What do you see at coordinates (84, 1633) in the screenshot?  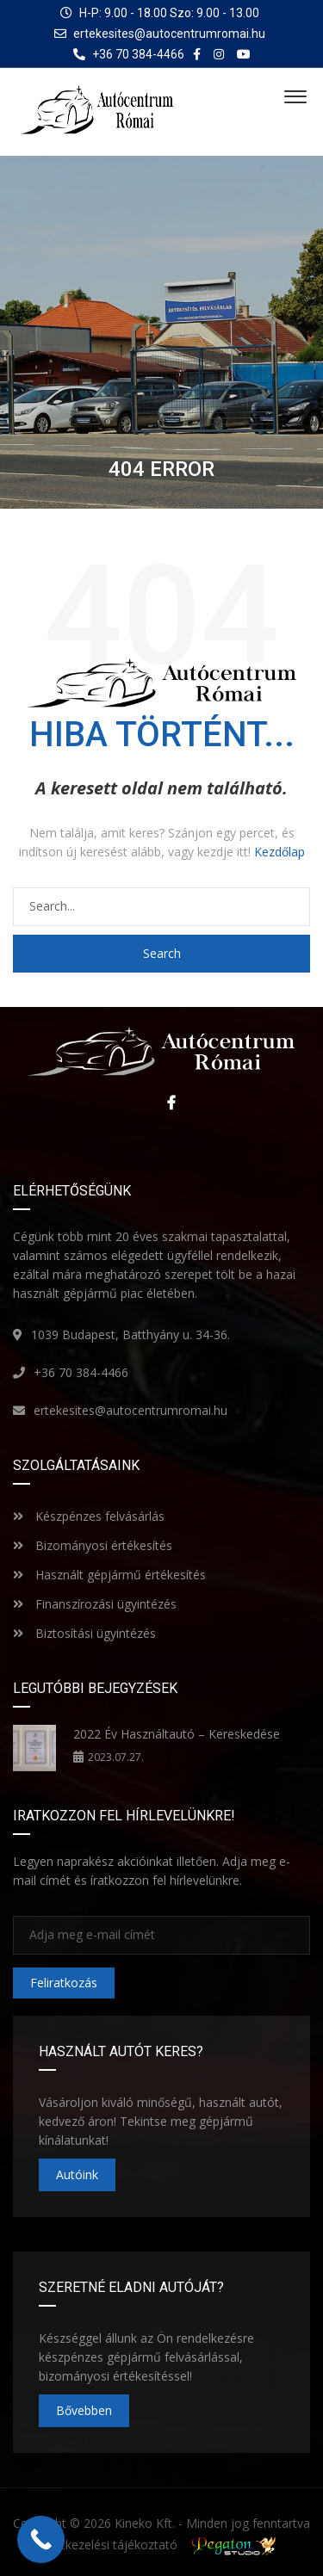 I see `Biztosítási ügyintézés` at bounding box center [84, 1633].